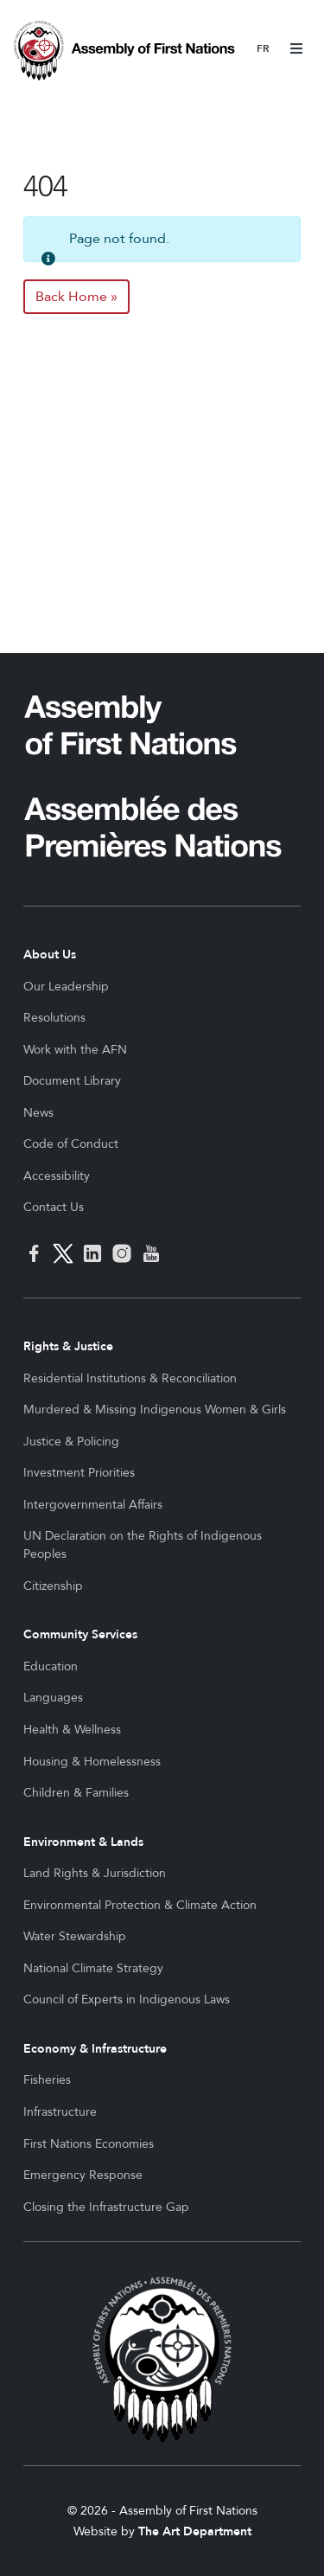 The height and width of the screenshot is (2576, 324). What do you see at coordinates (92, 1761) in the screenshot?
I see `Housing & Homelessness` at bounding box center [92, 1761].